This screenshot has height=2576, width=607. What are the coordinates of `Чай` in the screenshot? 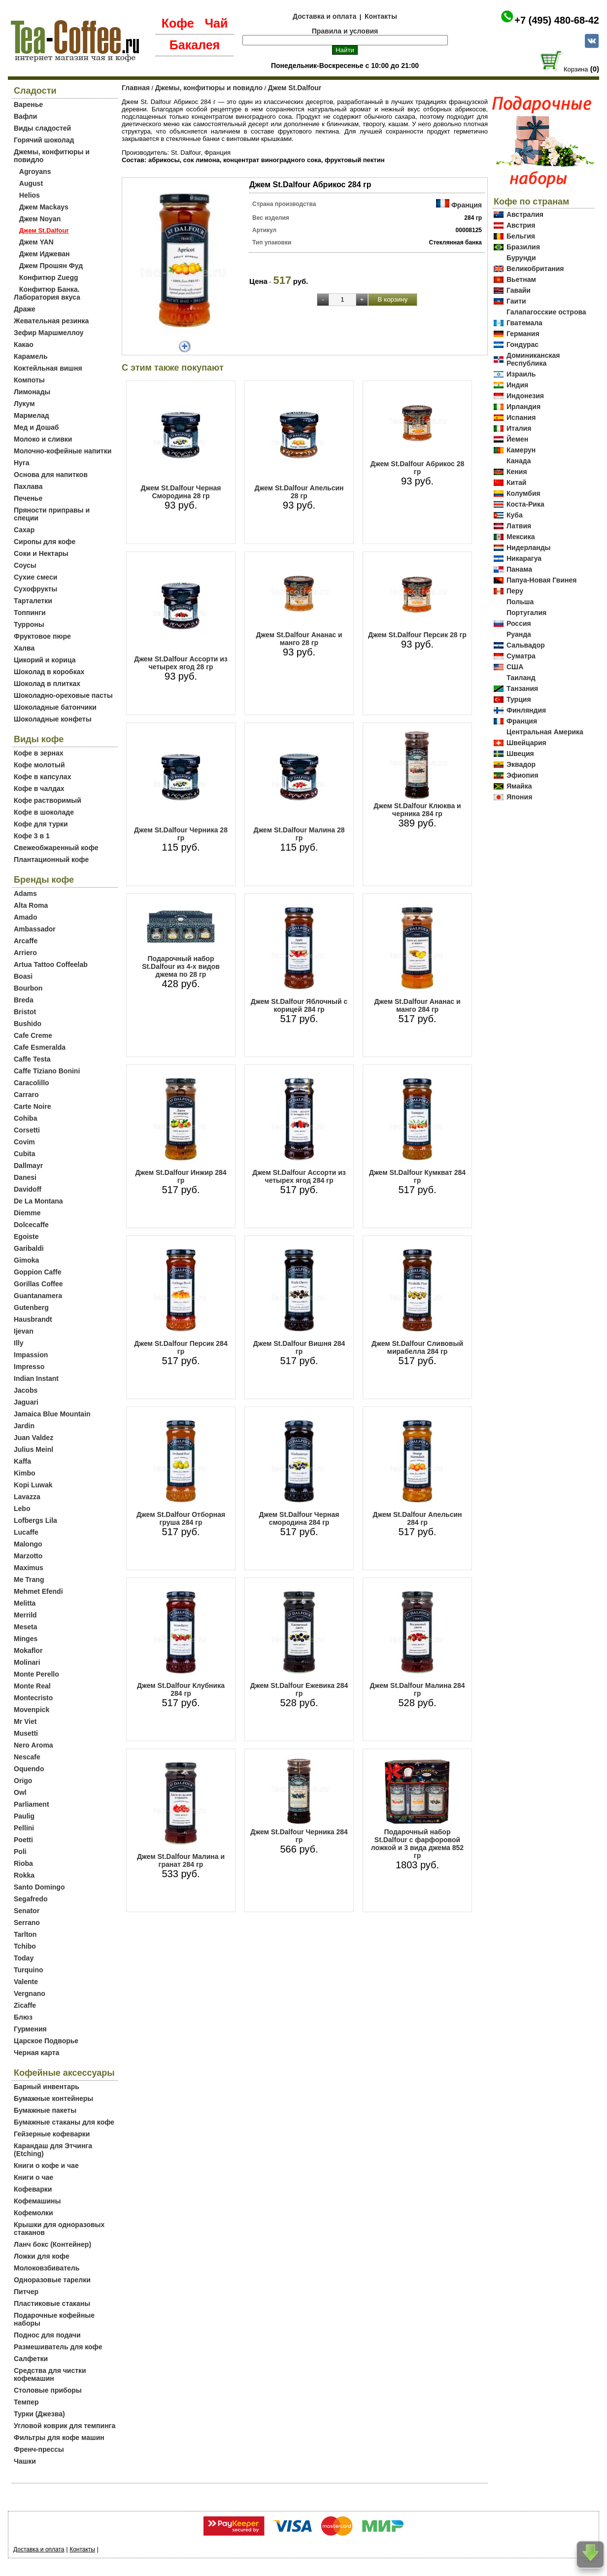 It's located at (216, 23).